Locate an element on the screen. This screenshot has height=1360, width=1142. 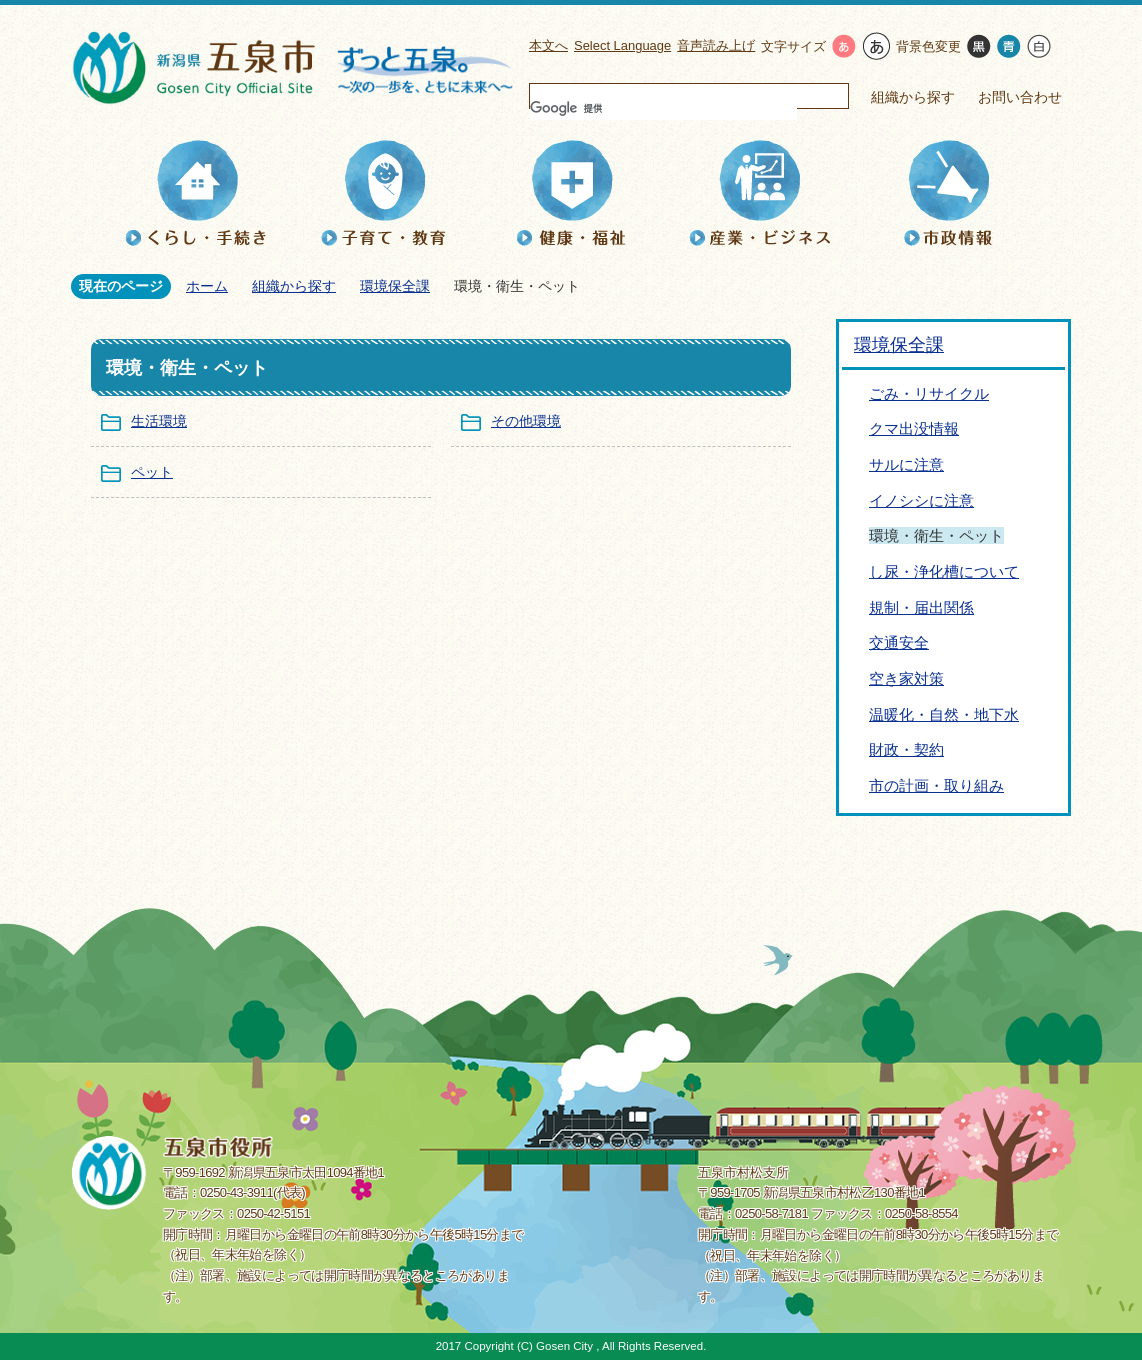
その他環境 is located at coordinates (526, 421).